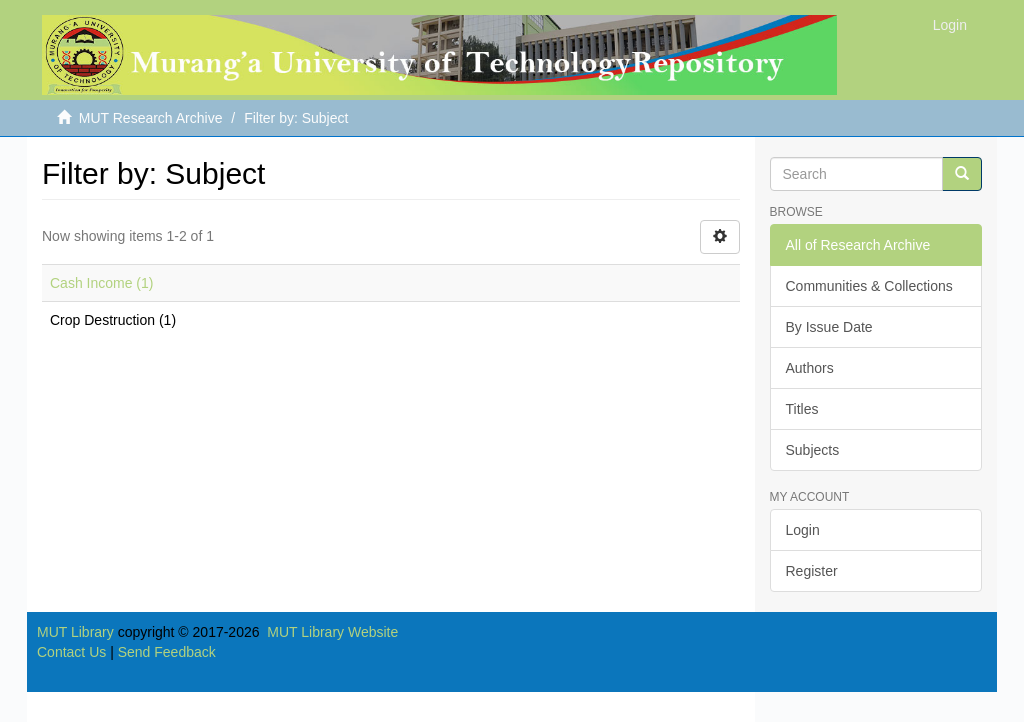 The height and width of the screenshot is (722, 1024). Describe the element at coordinates (803, 530) in the screenshot. I see `Login` at that location.